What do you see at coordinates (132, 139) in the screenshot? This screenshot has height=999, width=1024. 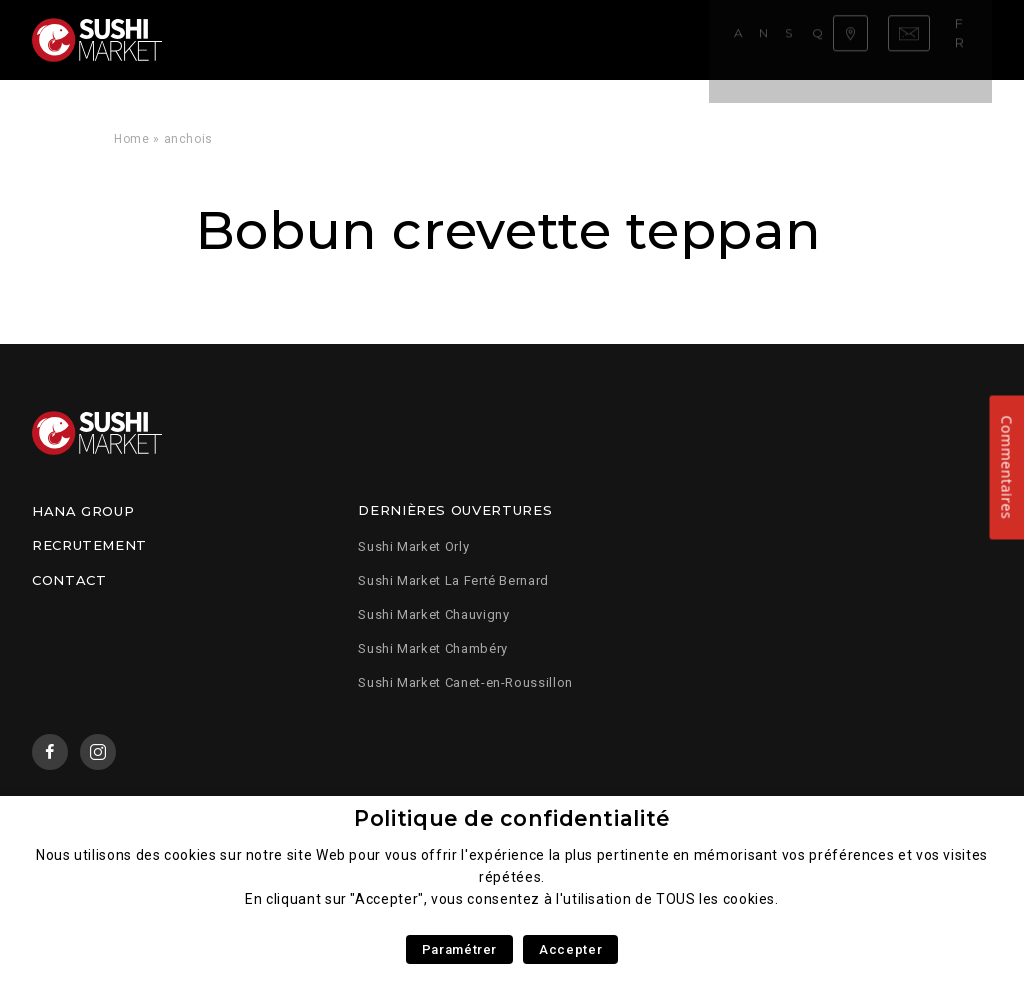 I see `Home` at bounding box center [132, 139].